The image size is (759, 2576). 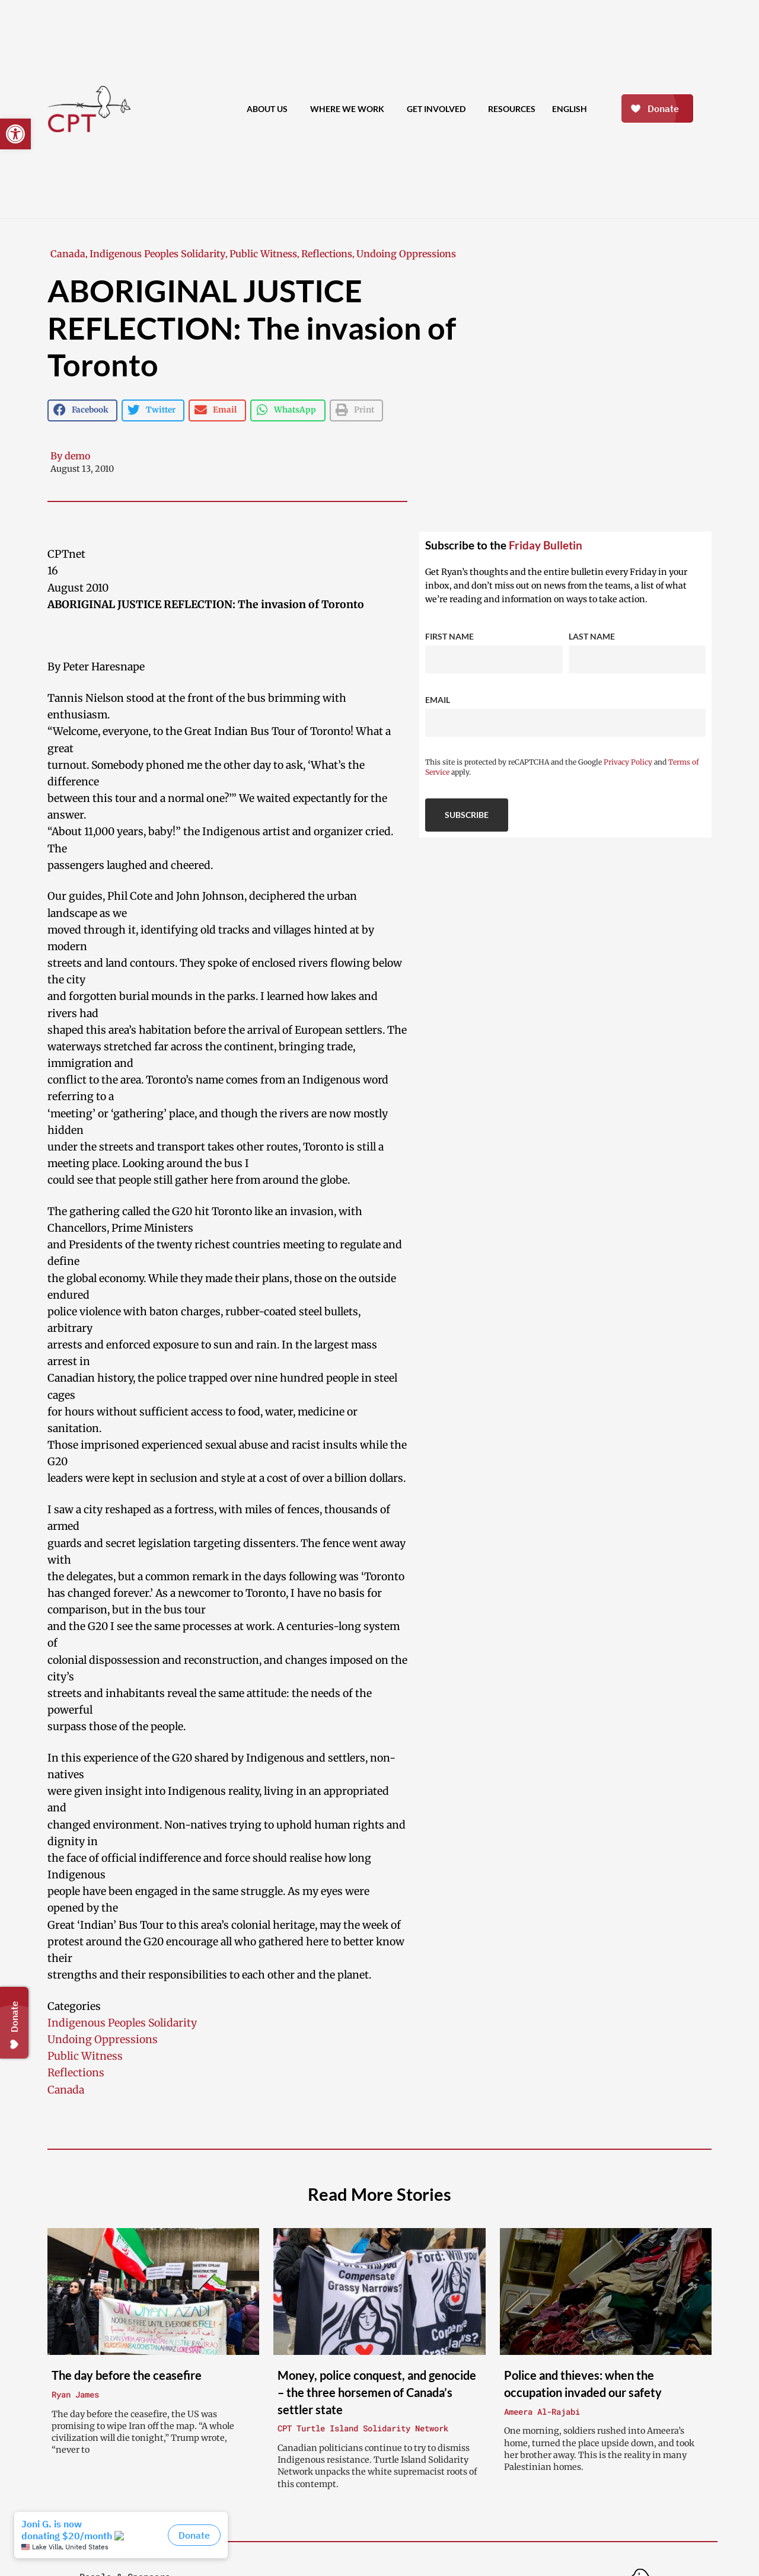 I want to click on Resources, so click(x=511, y=109).